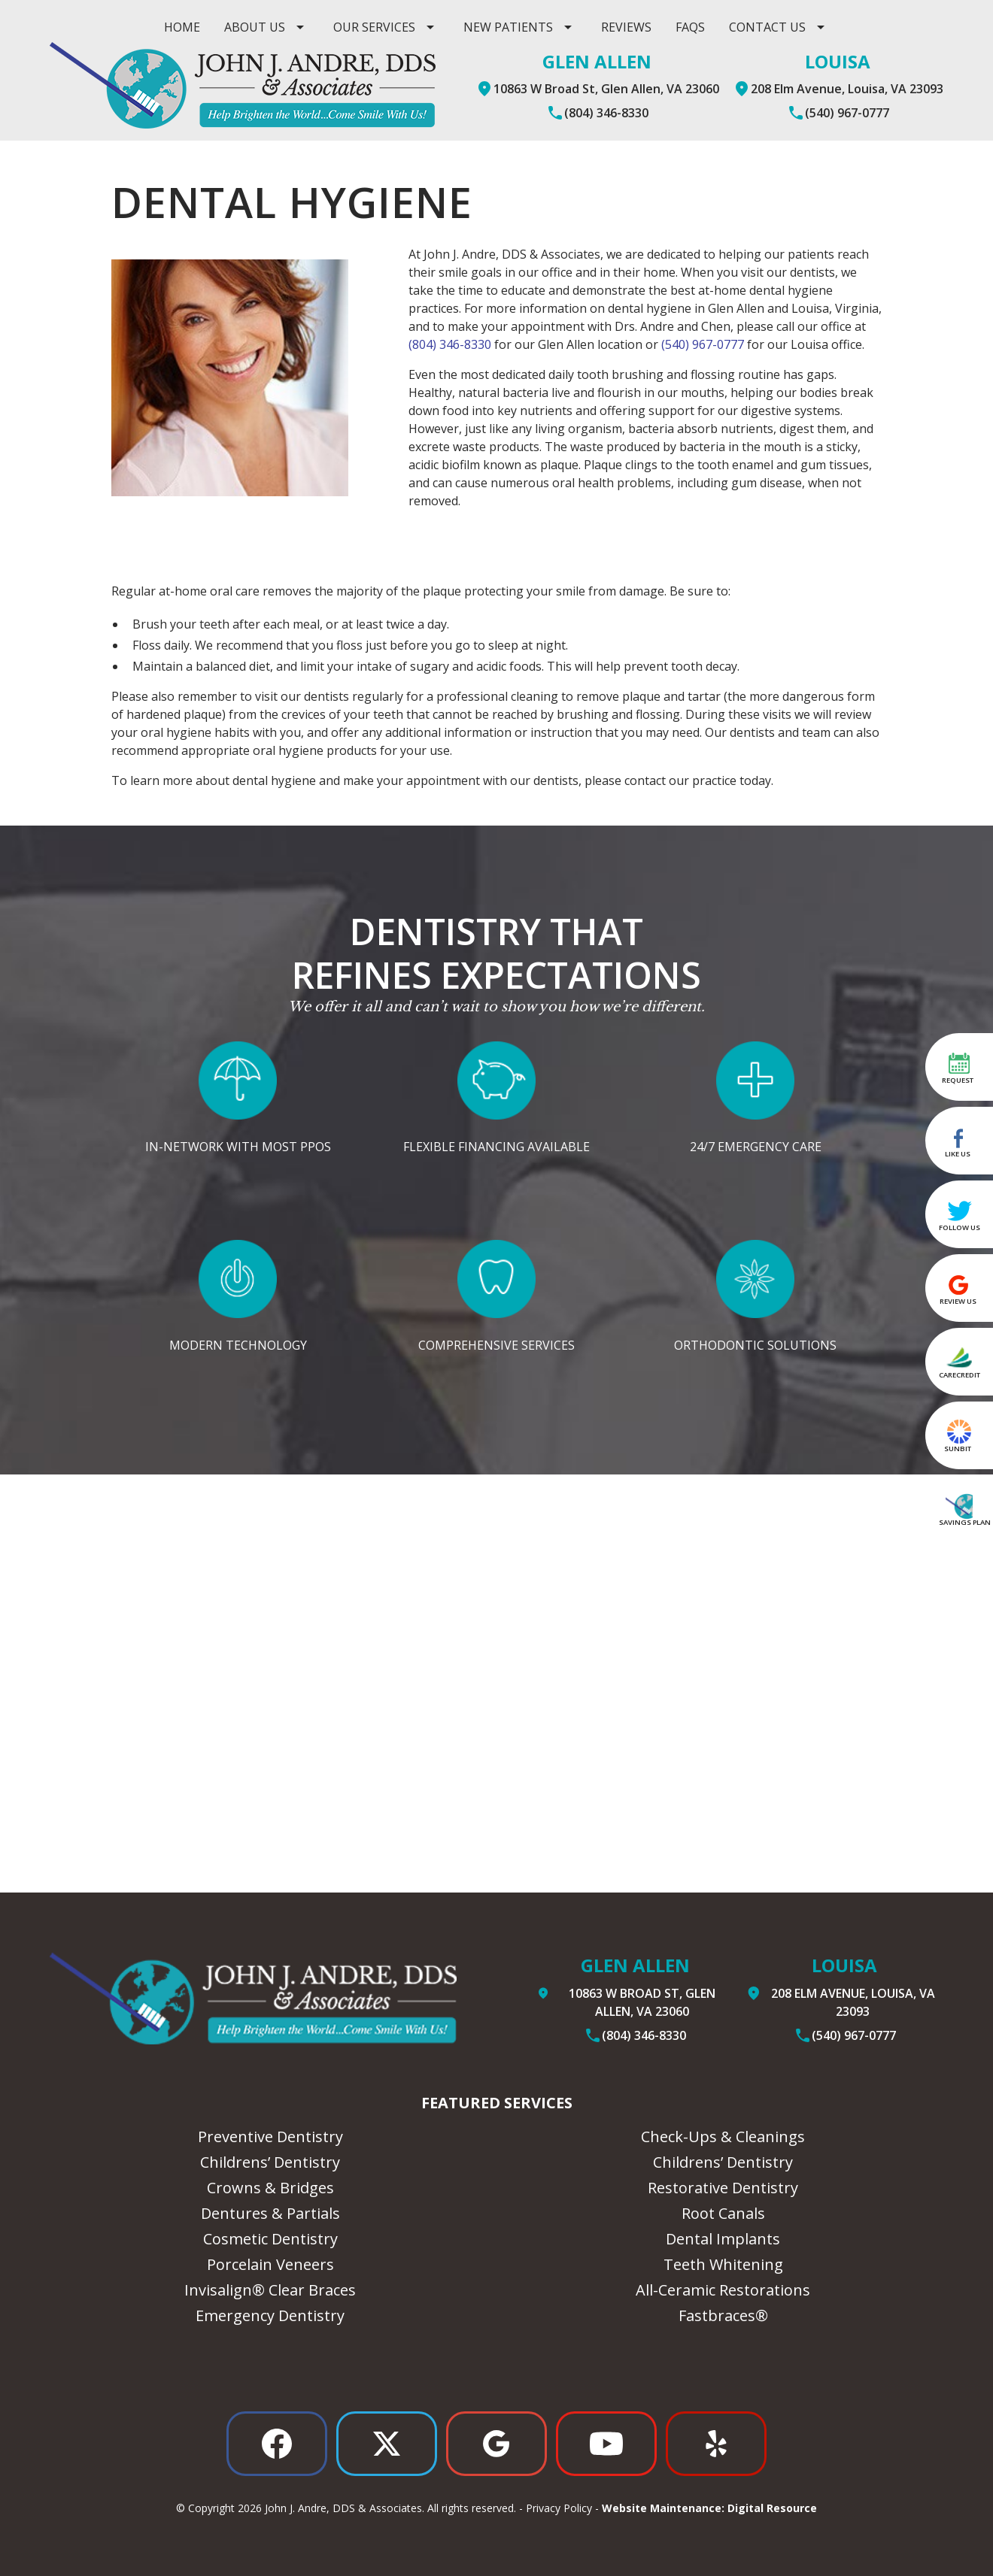 The height and width of the screenshot is (2576, 993). I want to click on ABOUT US, so click(254, 27).